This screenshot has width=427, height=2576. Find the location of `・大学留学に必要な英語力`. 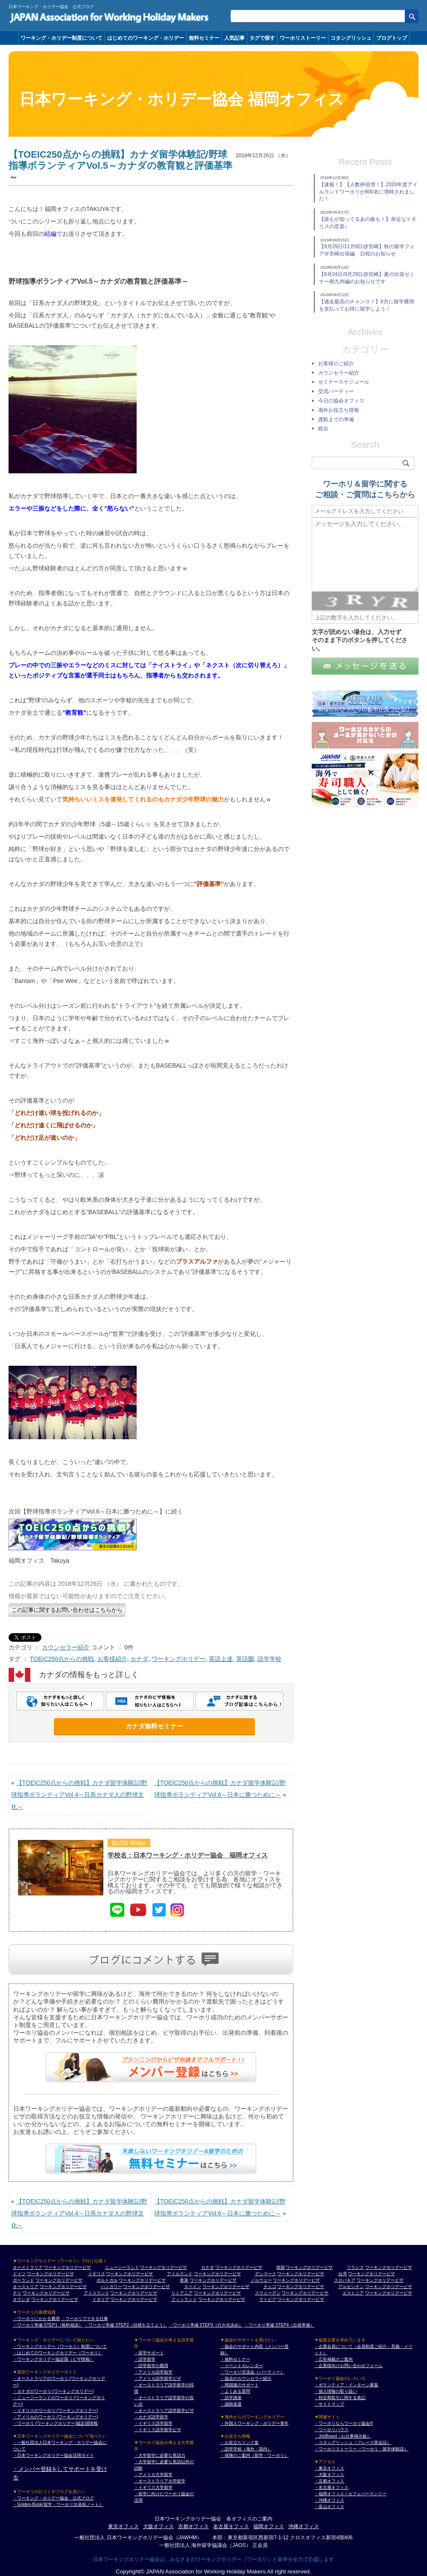

・大学留学に必要な英語力 is located at coordinates (159, 2455).